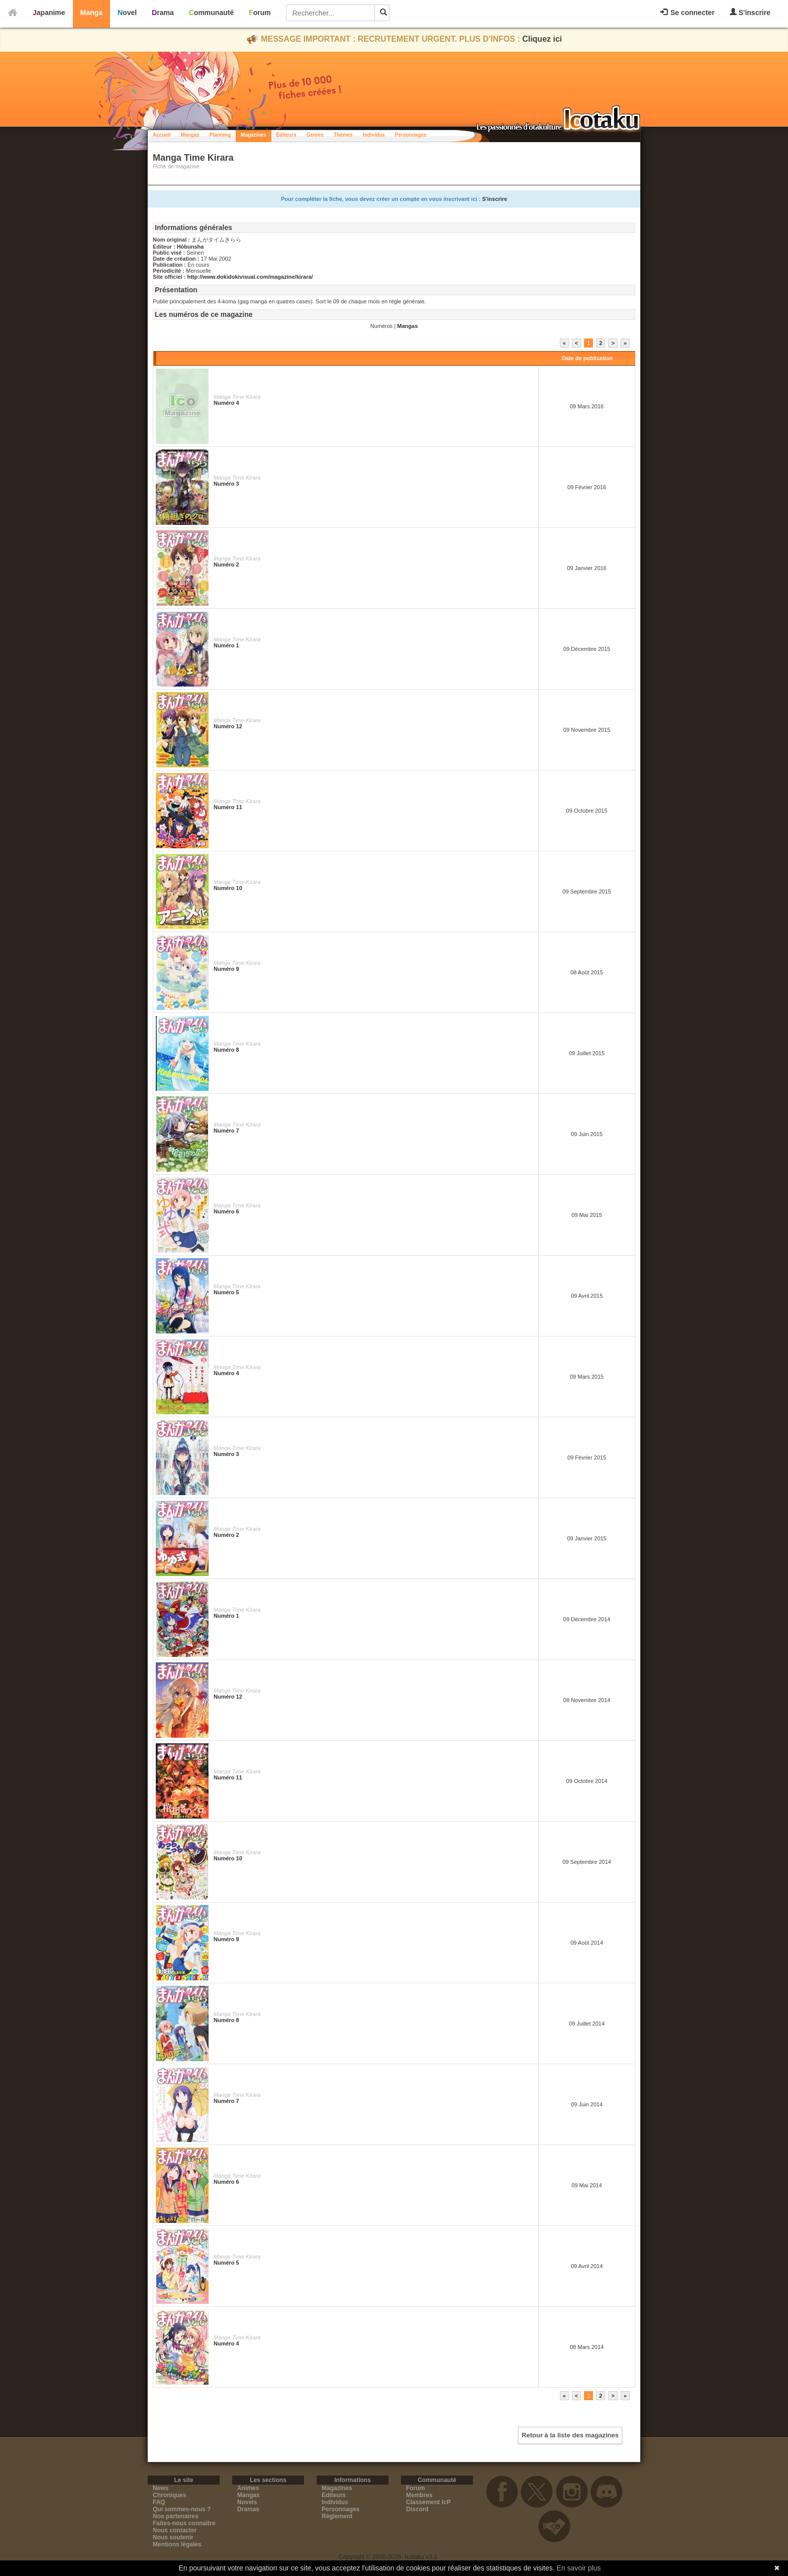 The height and width of the screenshot is (2576, 788). I want to click on Nous soutenir, so click(173, 2537).